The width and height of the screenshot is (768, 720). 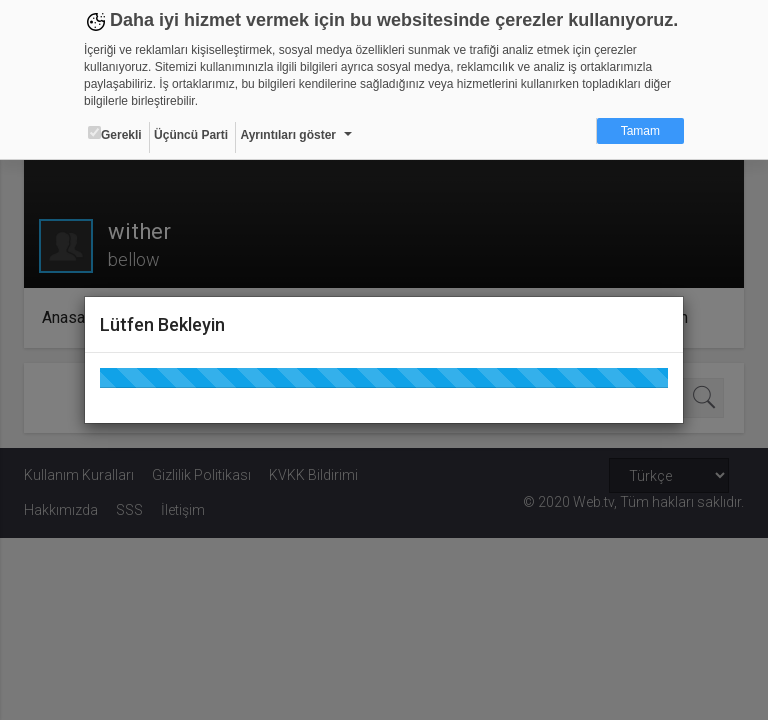 What do you see at coordinates (640, 131) in the screenshot?
I see `Tamam` at bounding box center [640, 131].